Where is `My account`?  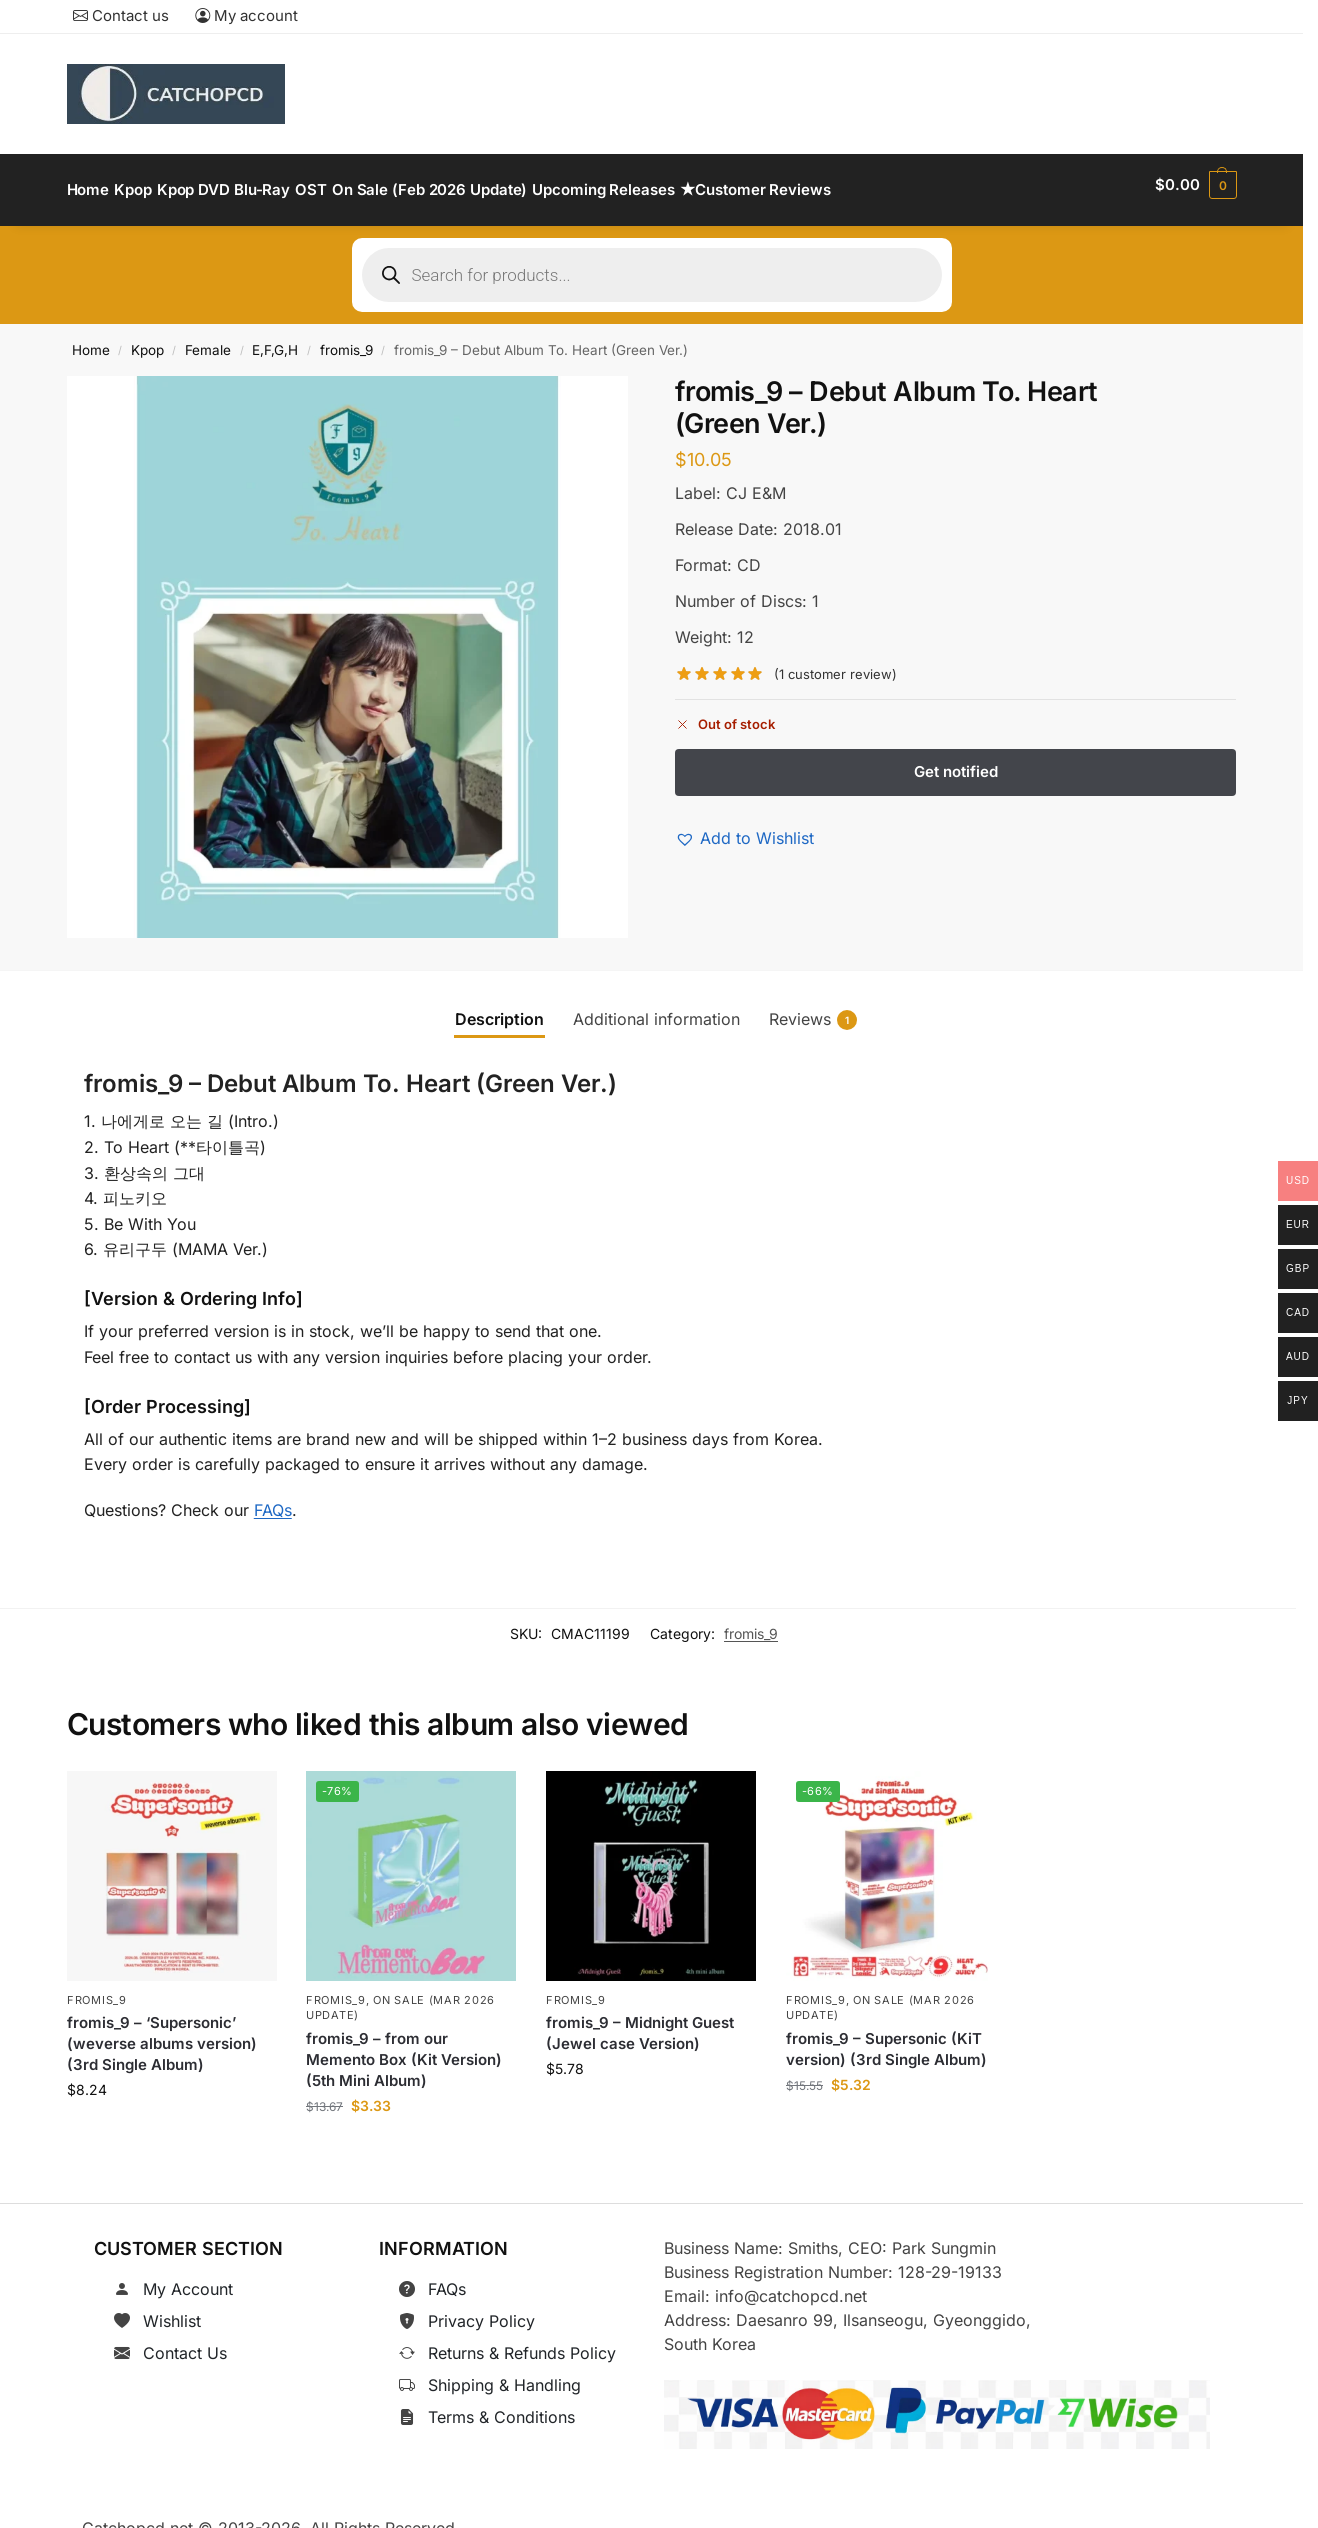 My account is located at coordinates (246, 15).